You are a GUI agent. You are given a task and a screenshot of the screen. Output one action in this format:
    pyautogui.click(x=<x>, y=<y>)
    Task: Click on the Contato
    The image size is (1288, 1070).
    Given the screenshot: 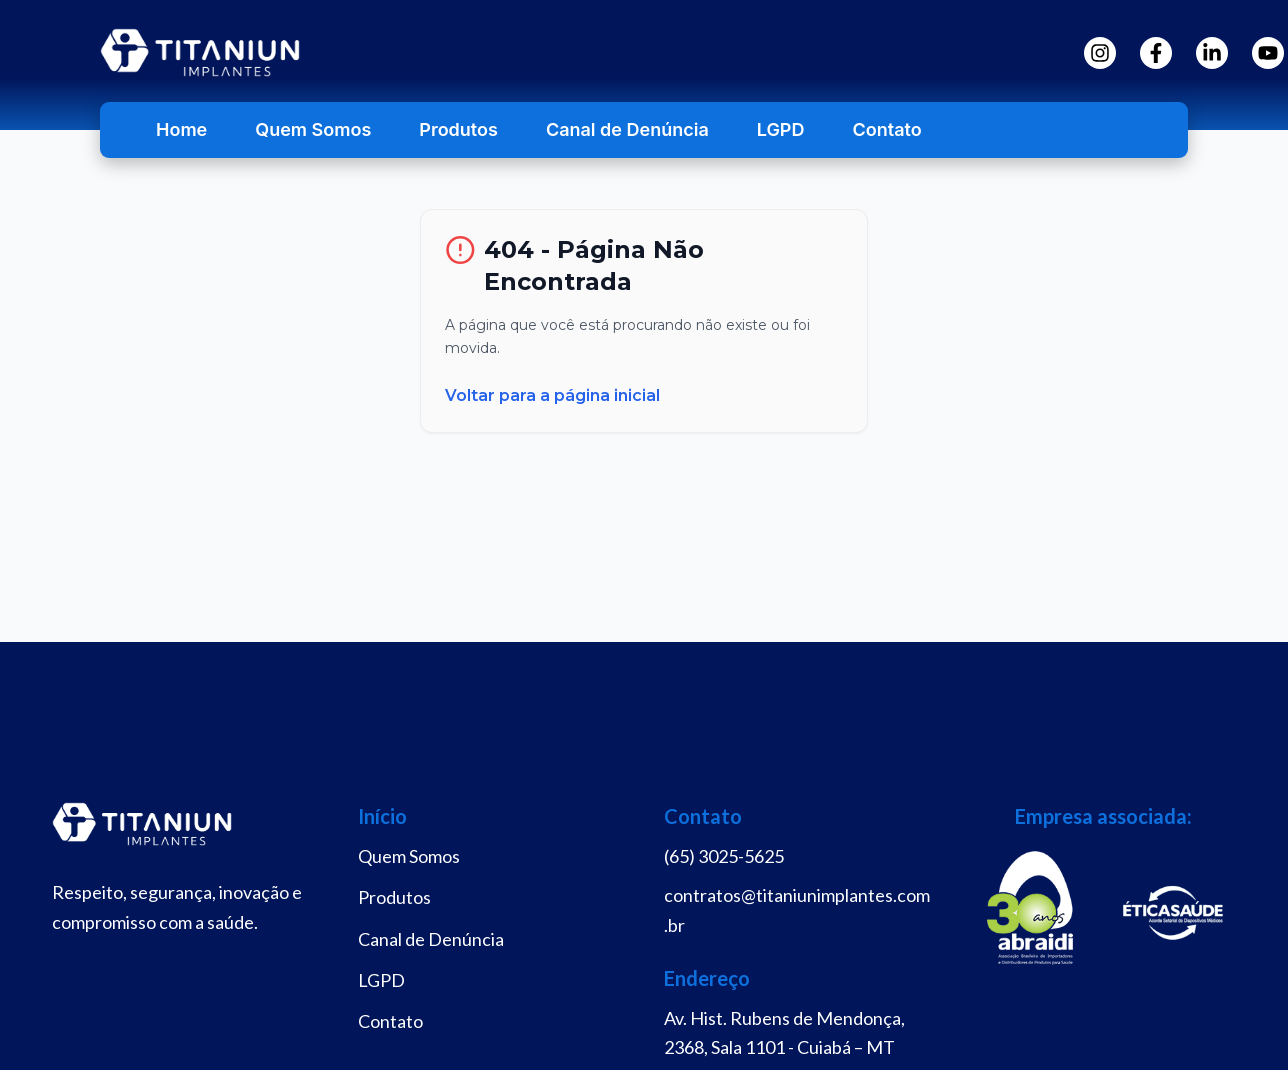 What is the action you would take?
    pyautogui.click(x=886, y=129)
    